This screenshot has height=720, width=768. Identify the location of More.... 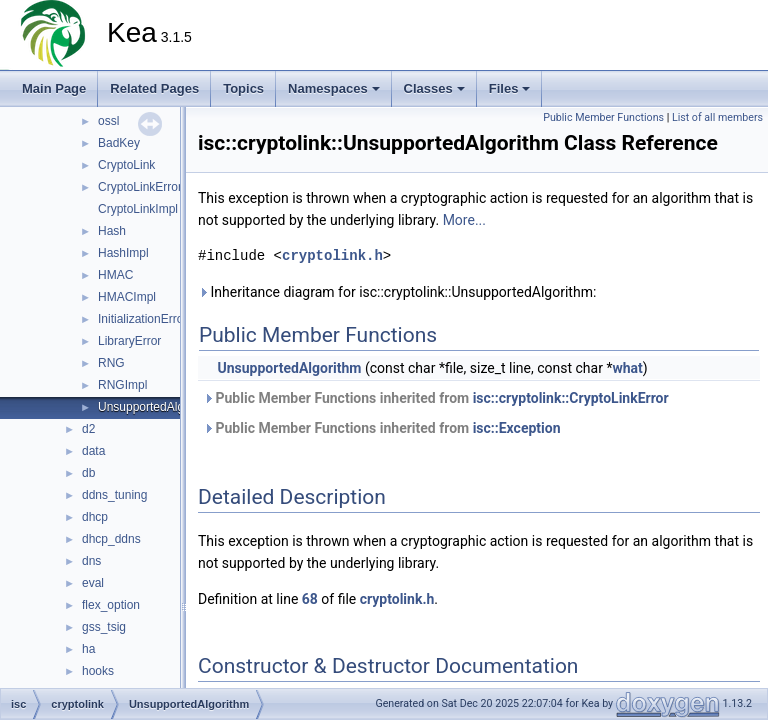
(464, 220).